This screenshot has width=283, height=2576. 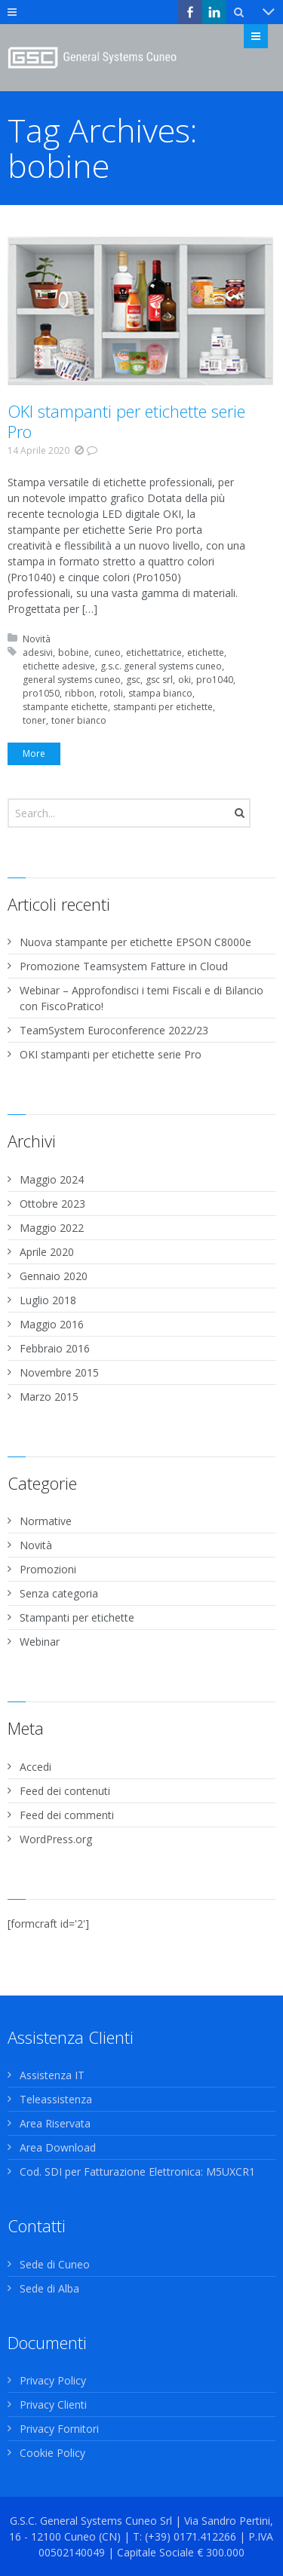 I want to click on bobine, so click(x=73, y=652).